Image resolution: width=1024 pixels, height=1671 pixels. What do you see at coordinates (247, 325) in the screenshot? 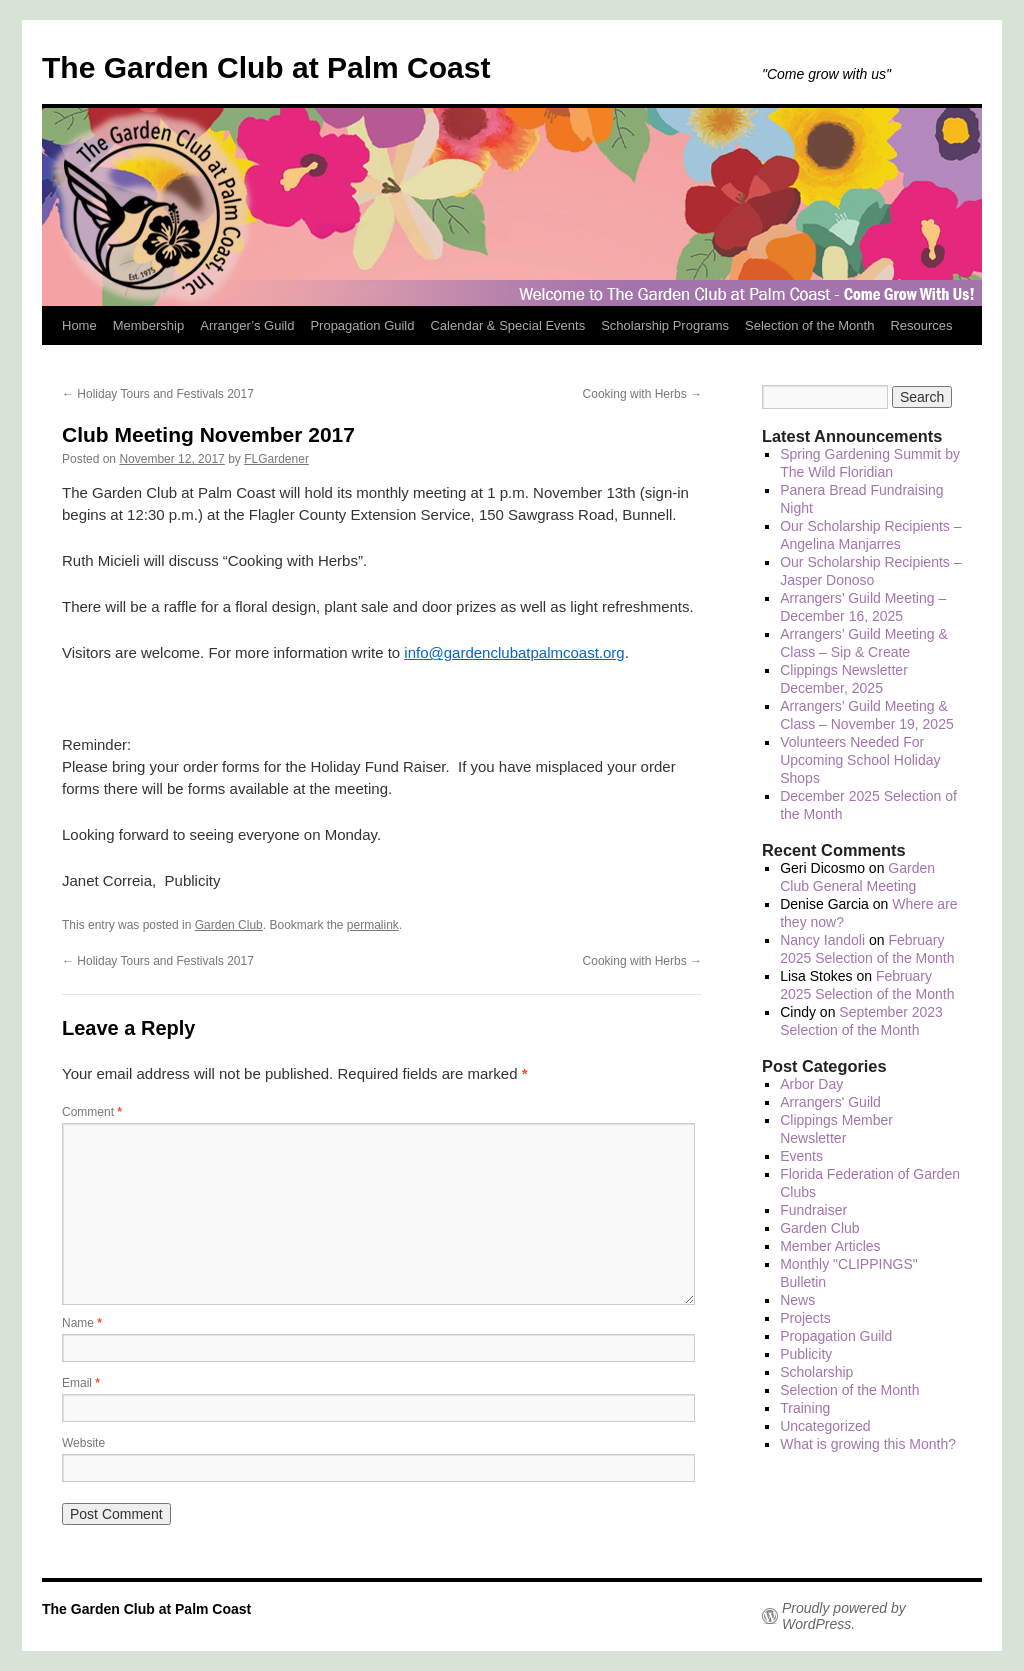
I see `Arranger’s Guild` at bounding box center [247, 325].